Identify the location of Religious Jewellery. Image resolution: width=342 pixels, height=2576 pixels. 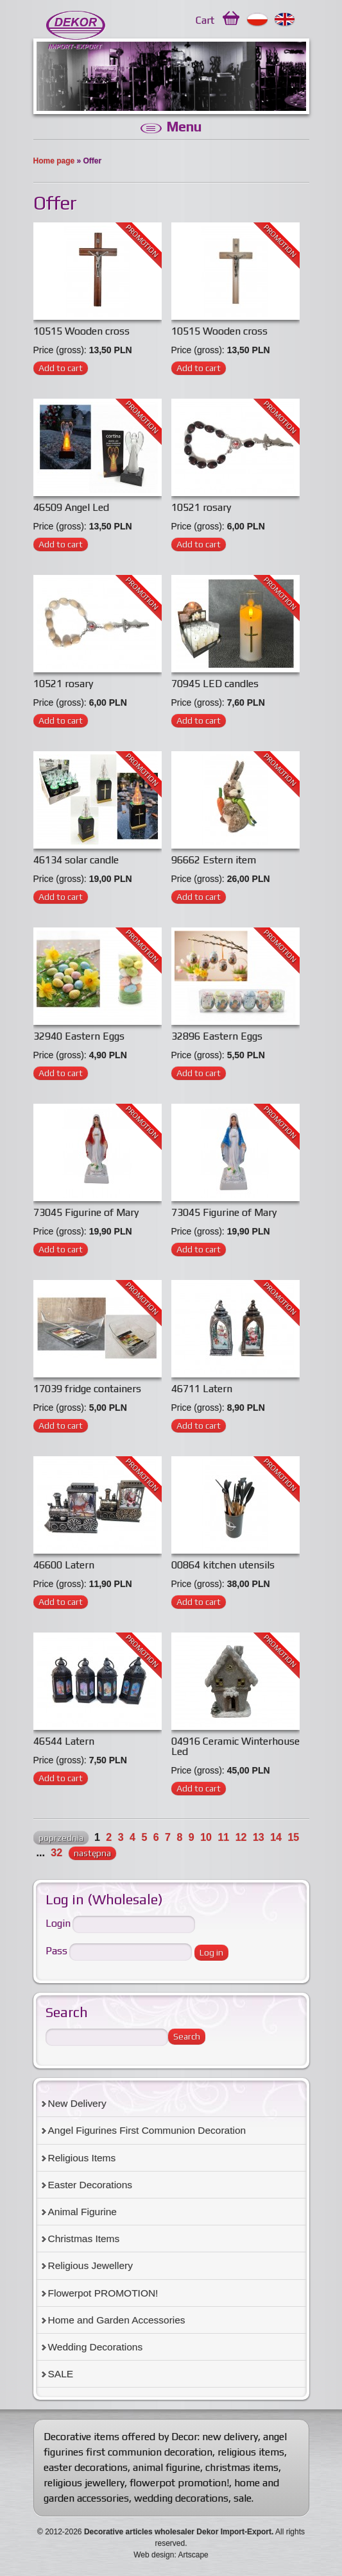
(90, 2265).